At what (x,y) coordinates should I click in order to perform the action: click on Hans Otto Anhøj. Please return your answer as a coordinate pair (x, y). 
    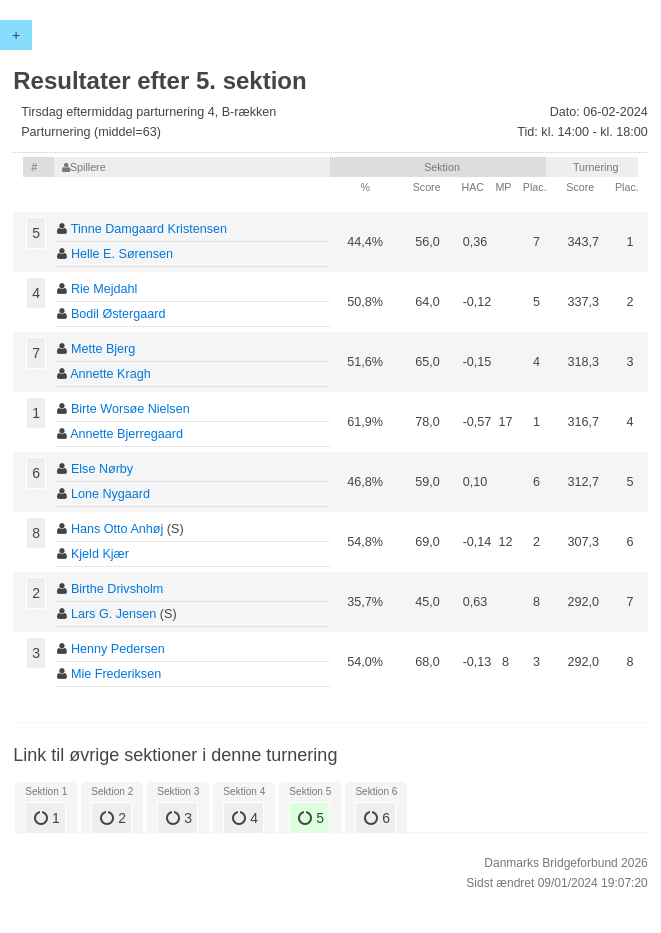
    Looking at the image, I should click on (117, 529).